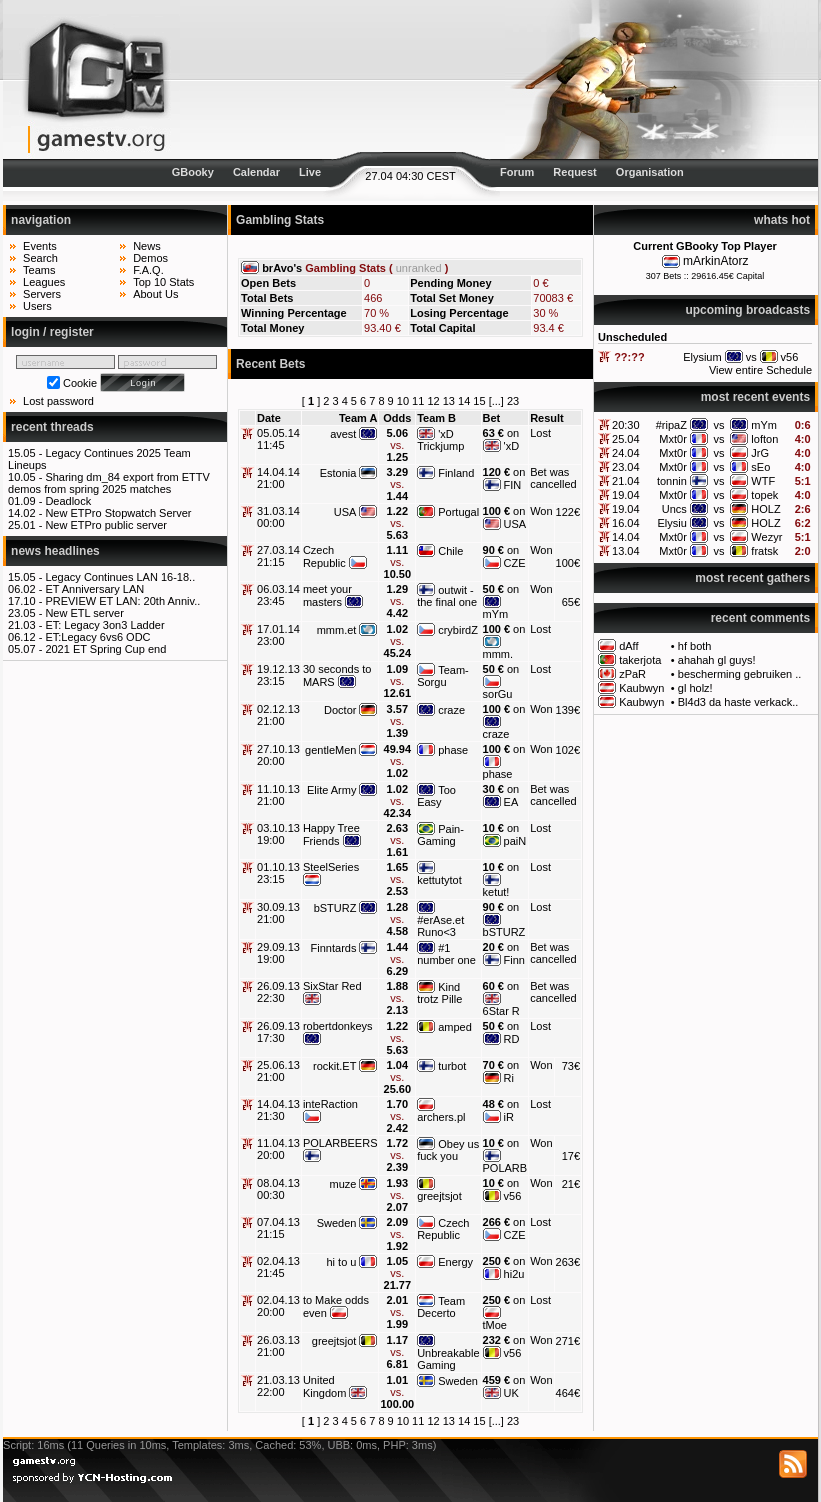 This screenshot has height=1502, width=821. Describe the element at coordinates (446, 954) in the screenshot. I see `#1 number one` at that location.